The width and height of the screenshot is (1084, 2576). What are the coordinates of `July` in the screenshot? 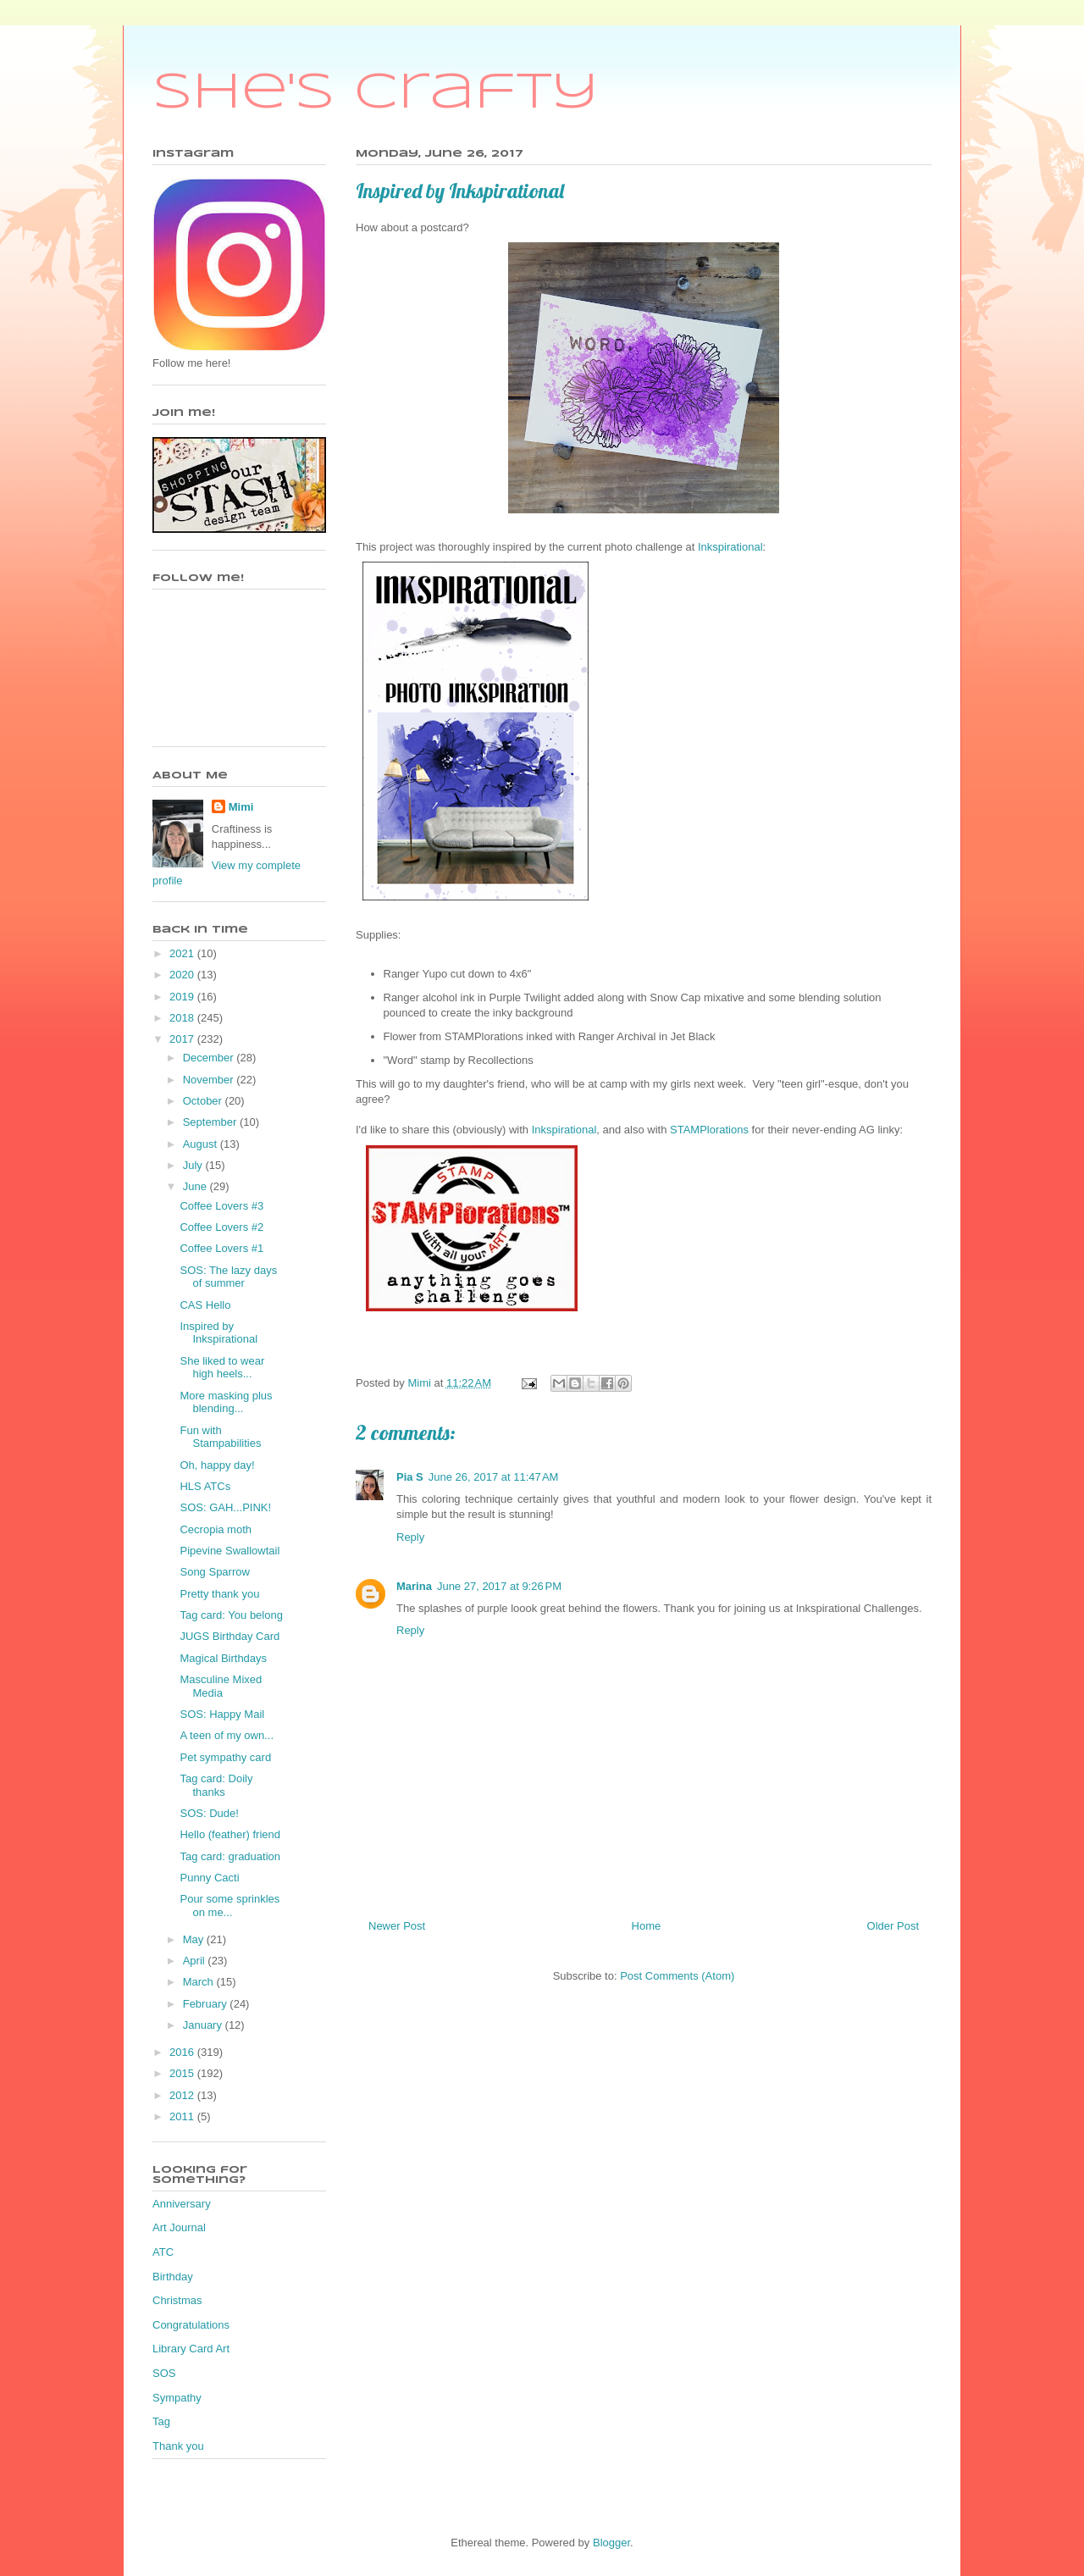 It's located at (194, 1165).